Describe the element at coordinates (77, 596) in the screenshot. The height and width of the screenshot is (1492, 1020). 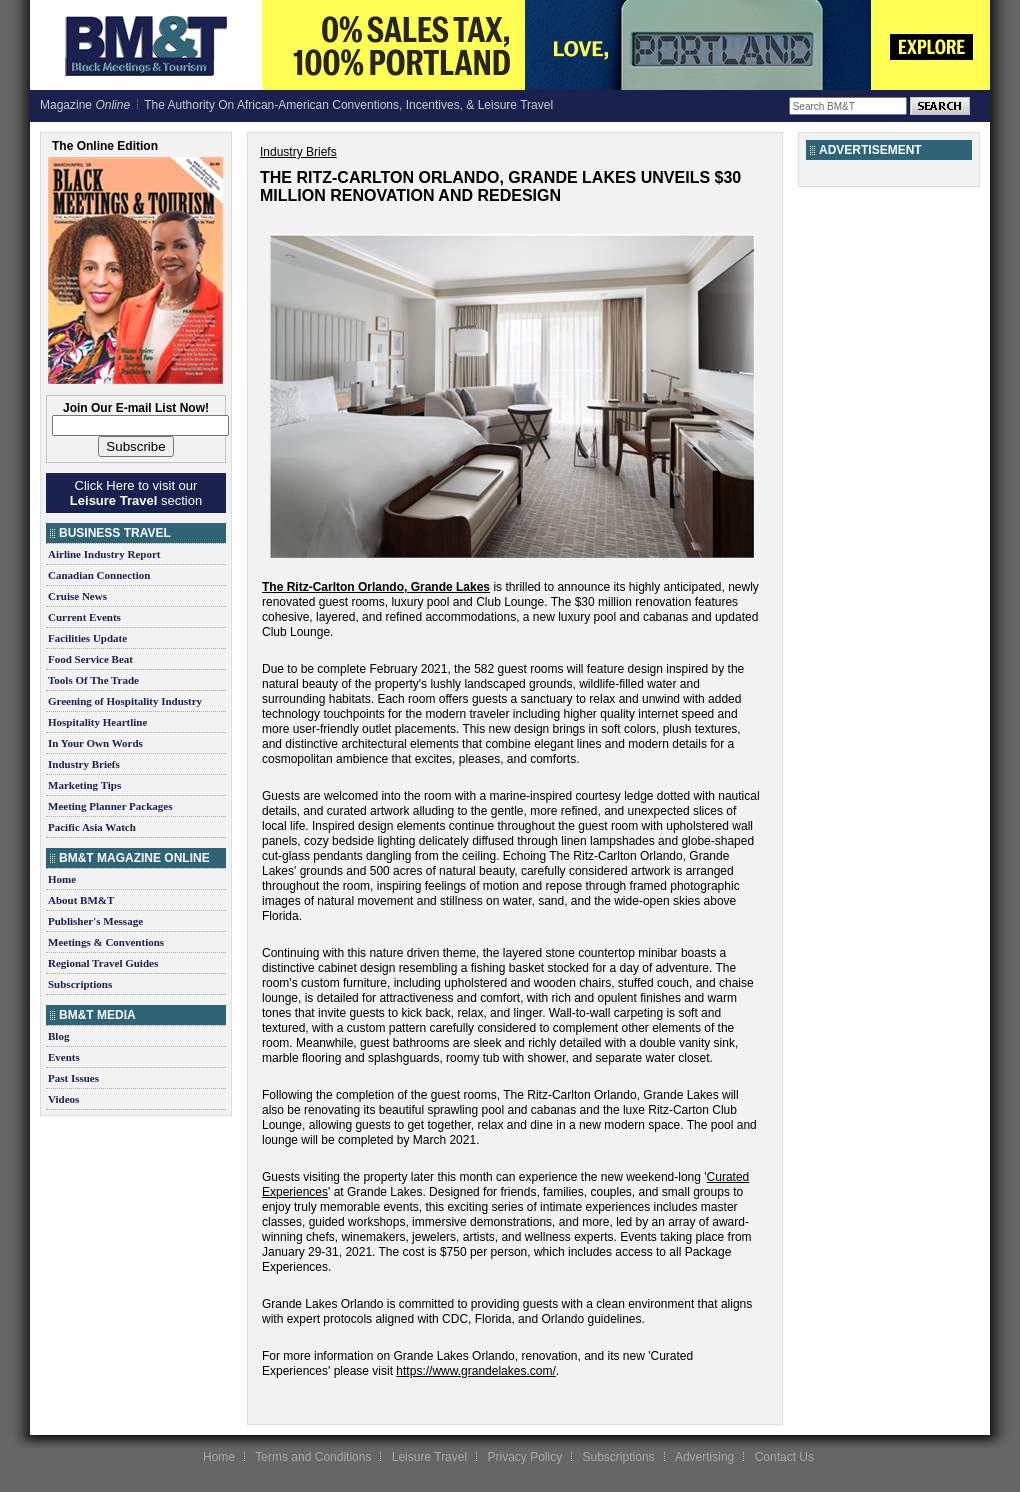
I see `Cruise News` at that location.